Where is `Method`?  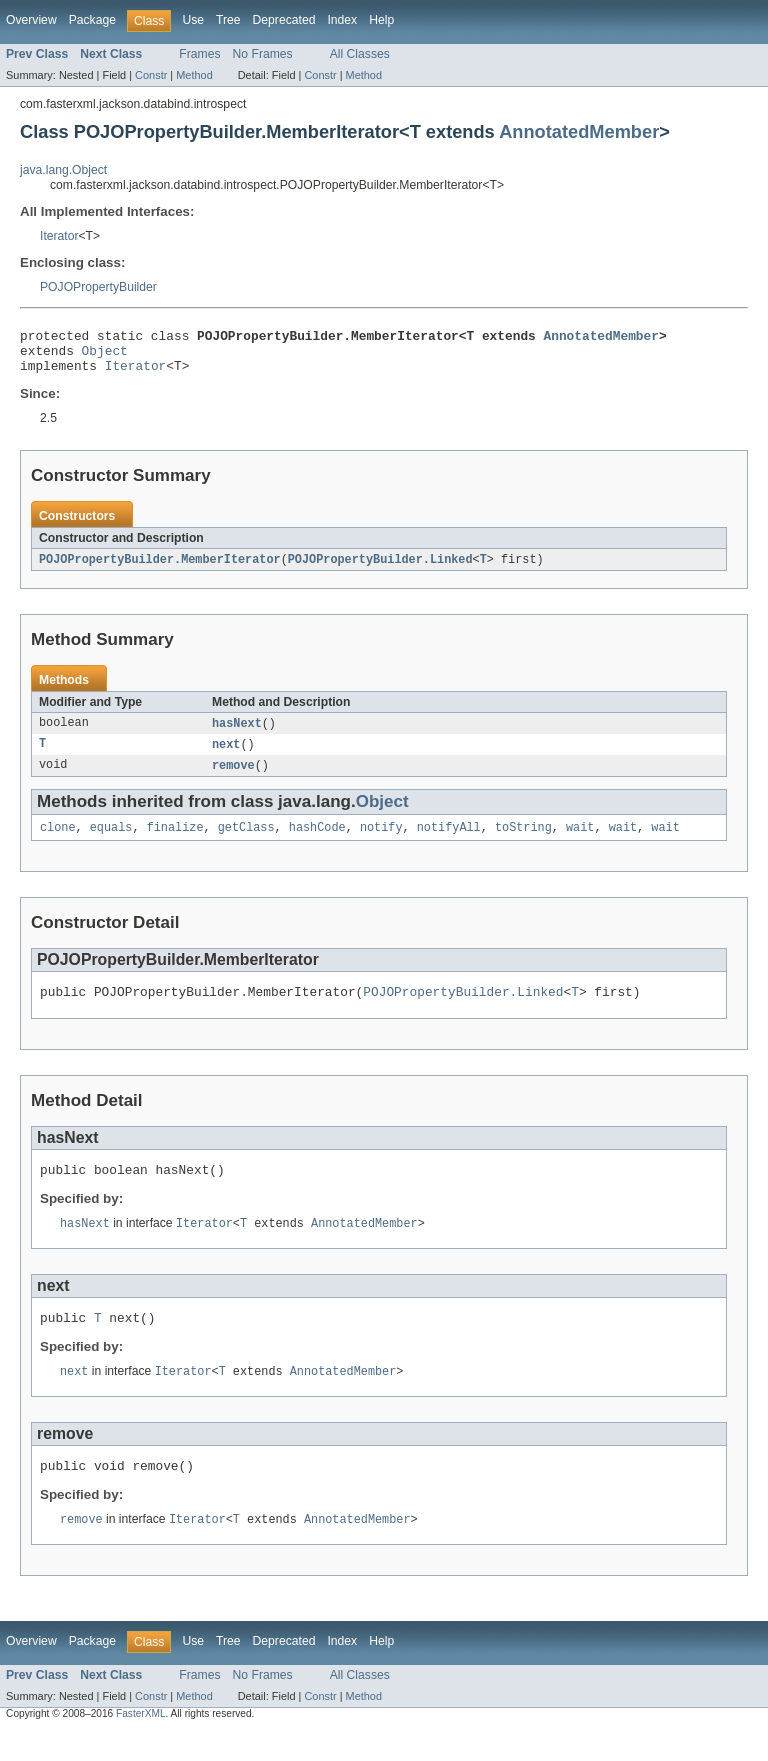 Method is located at coordinates (194, 75).